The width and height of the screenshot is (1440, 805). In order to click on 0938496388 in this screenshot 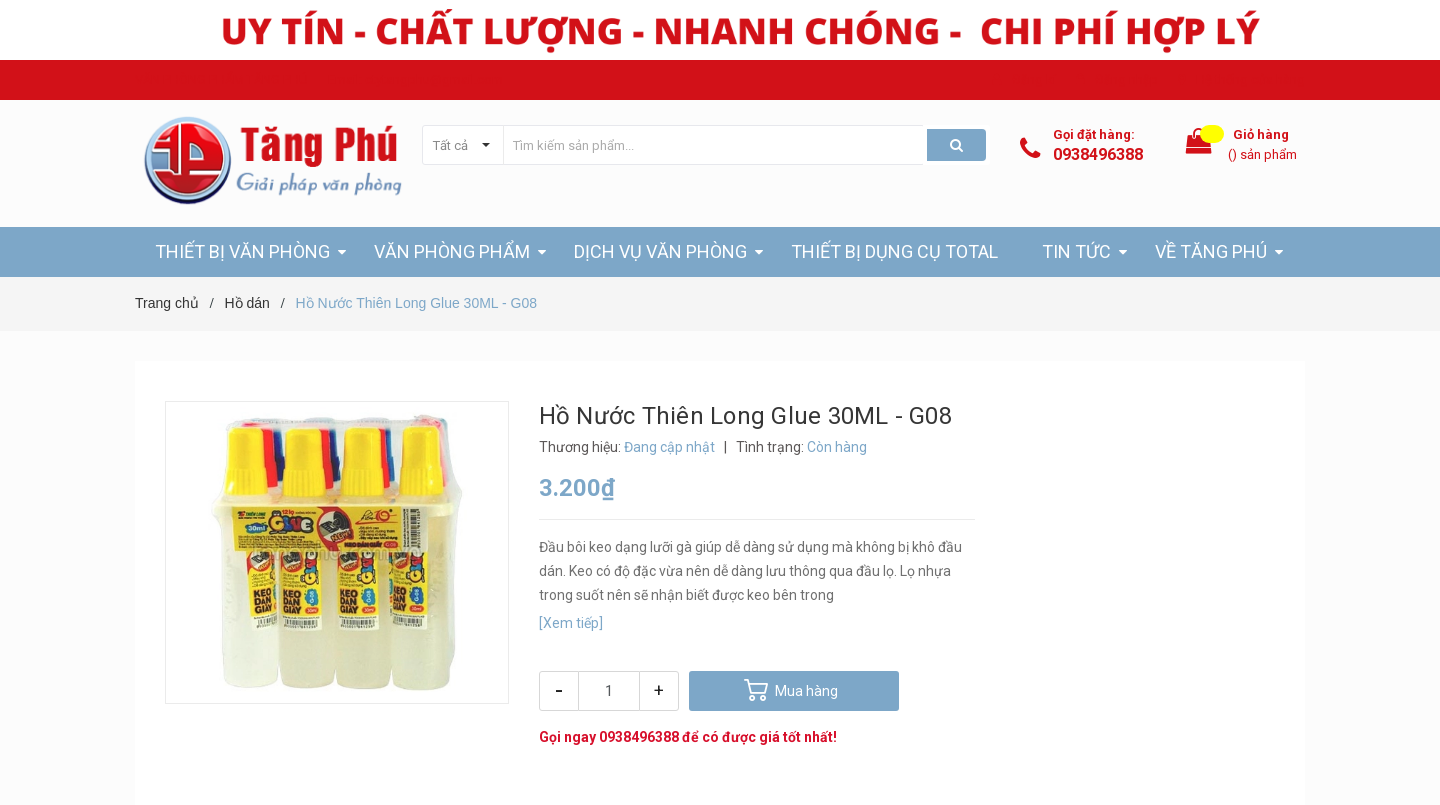, I will do `click(1098, 154)`.